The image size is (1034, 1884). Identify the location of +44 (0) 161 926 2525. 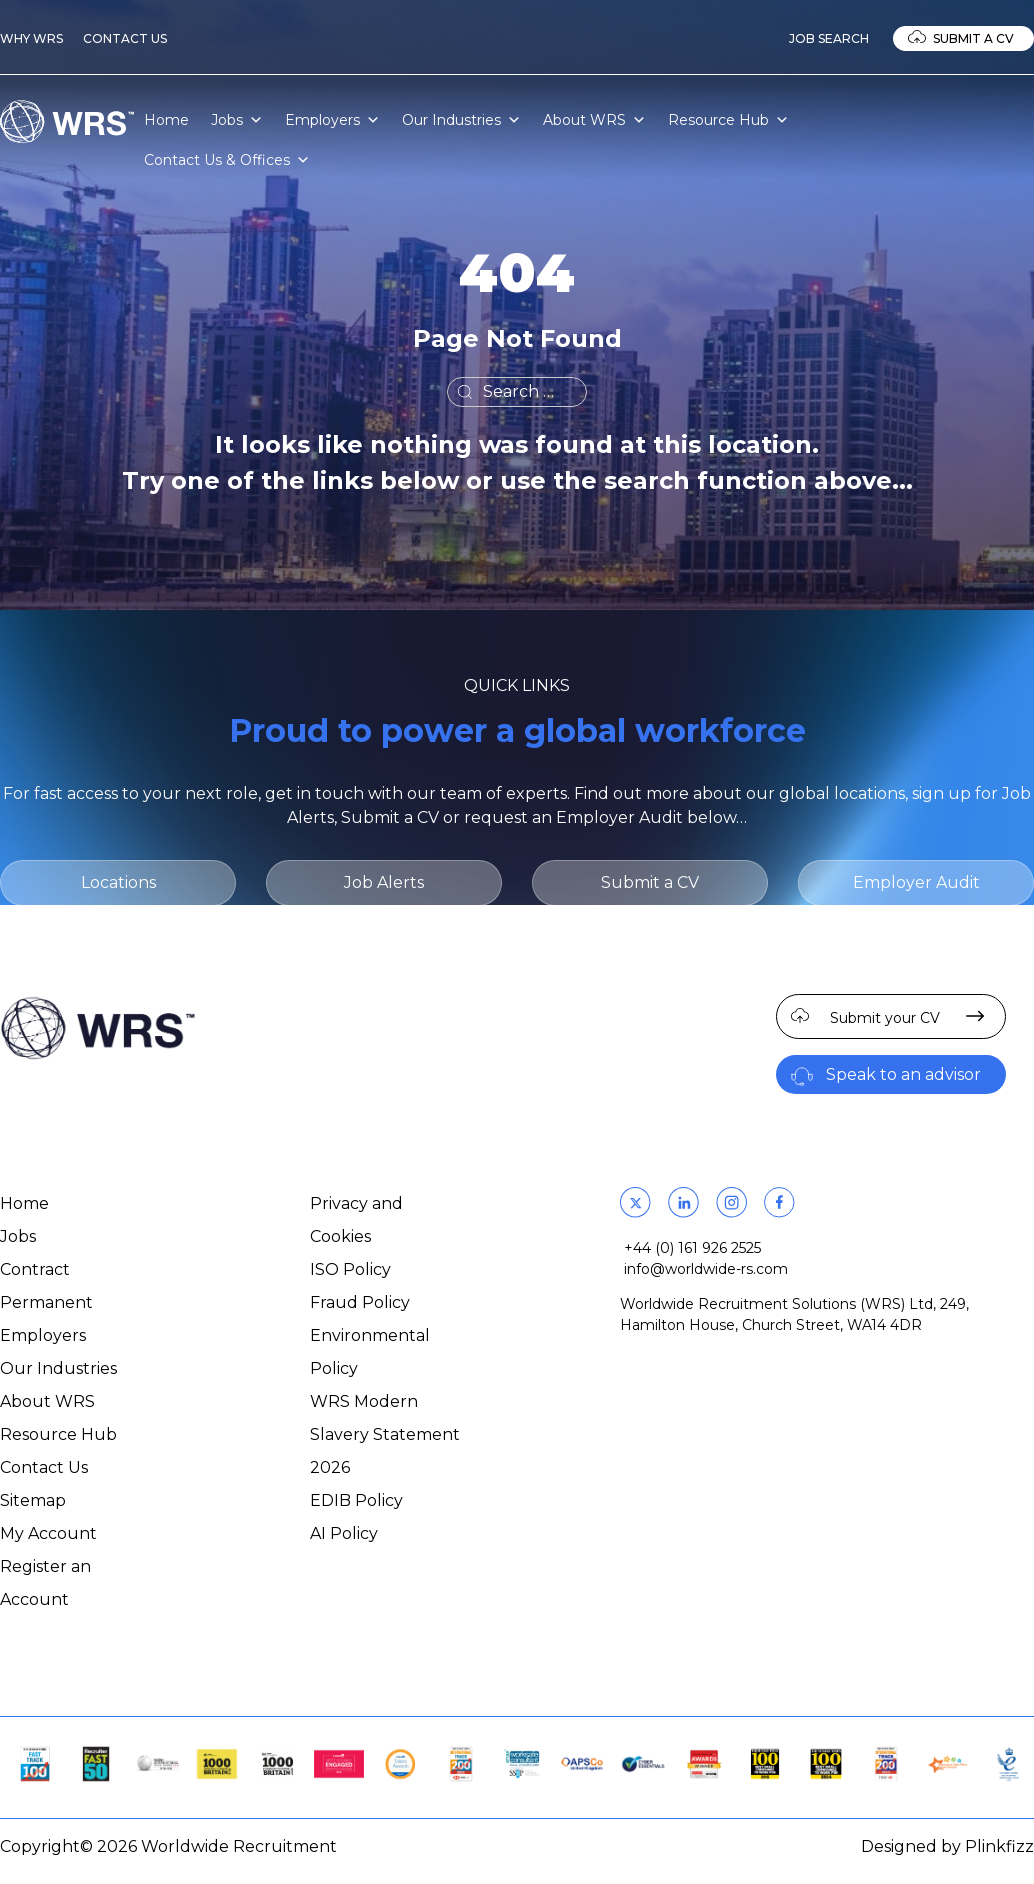
(692, 1248).